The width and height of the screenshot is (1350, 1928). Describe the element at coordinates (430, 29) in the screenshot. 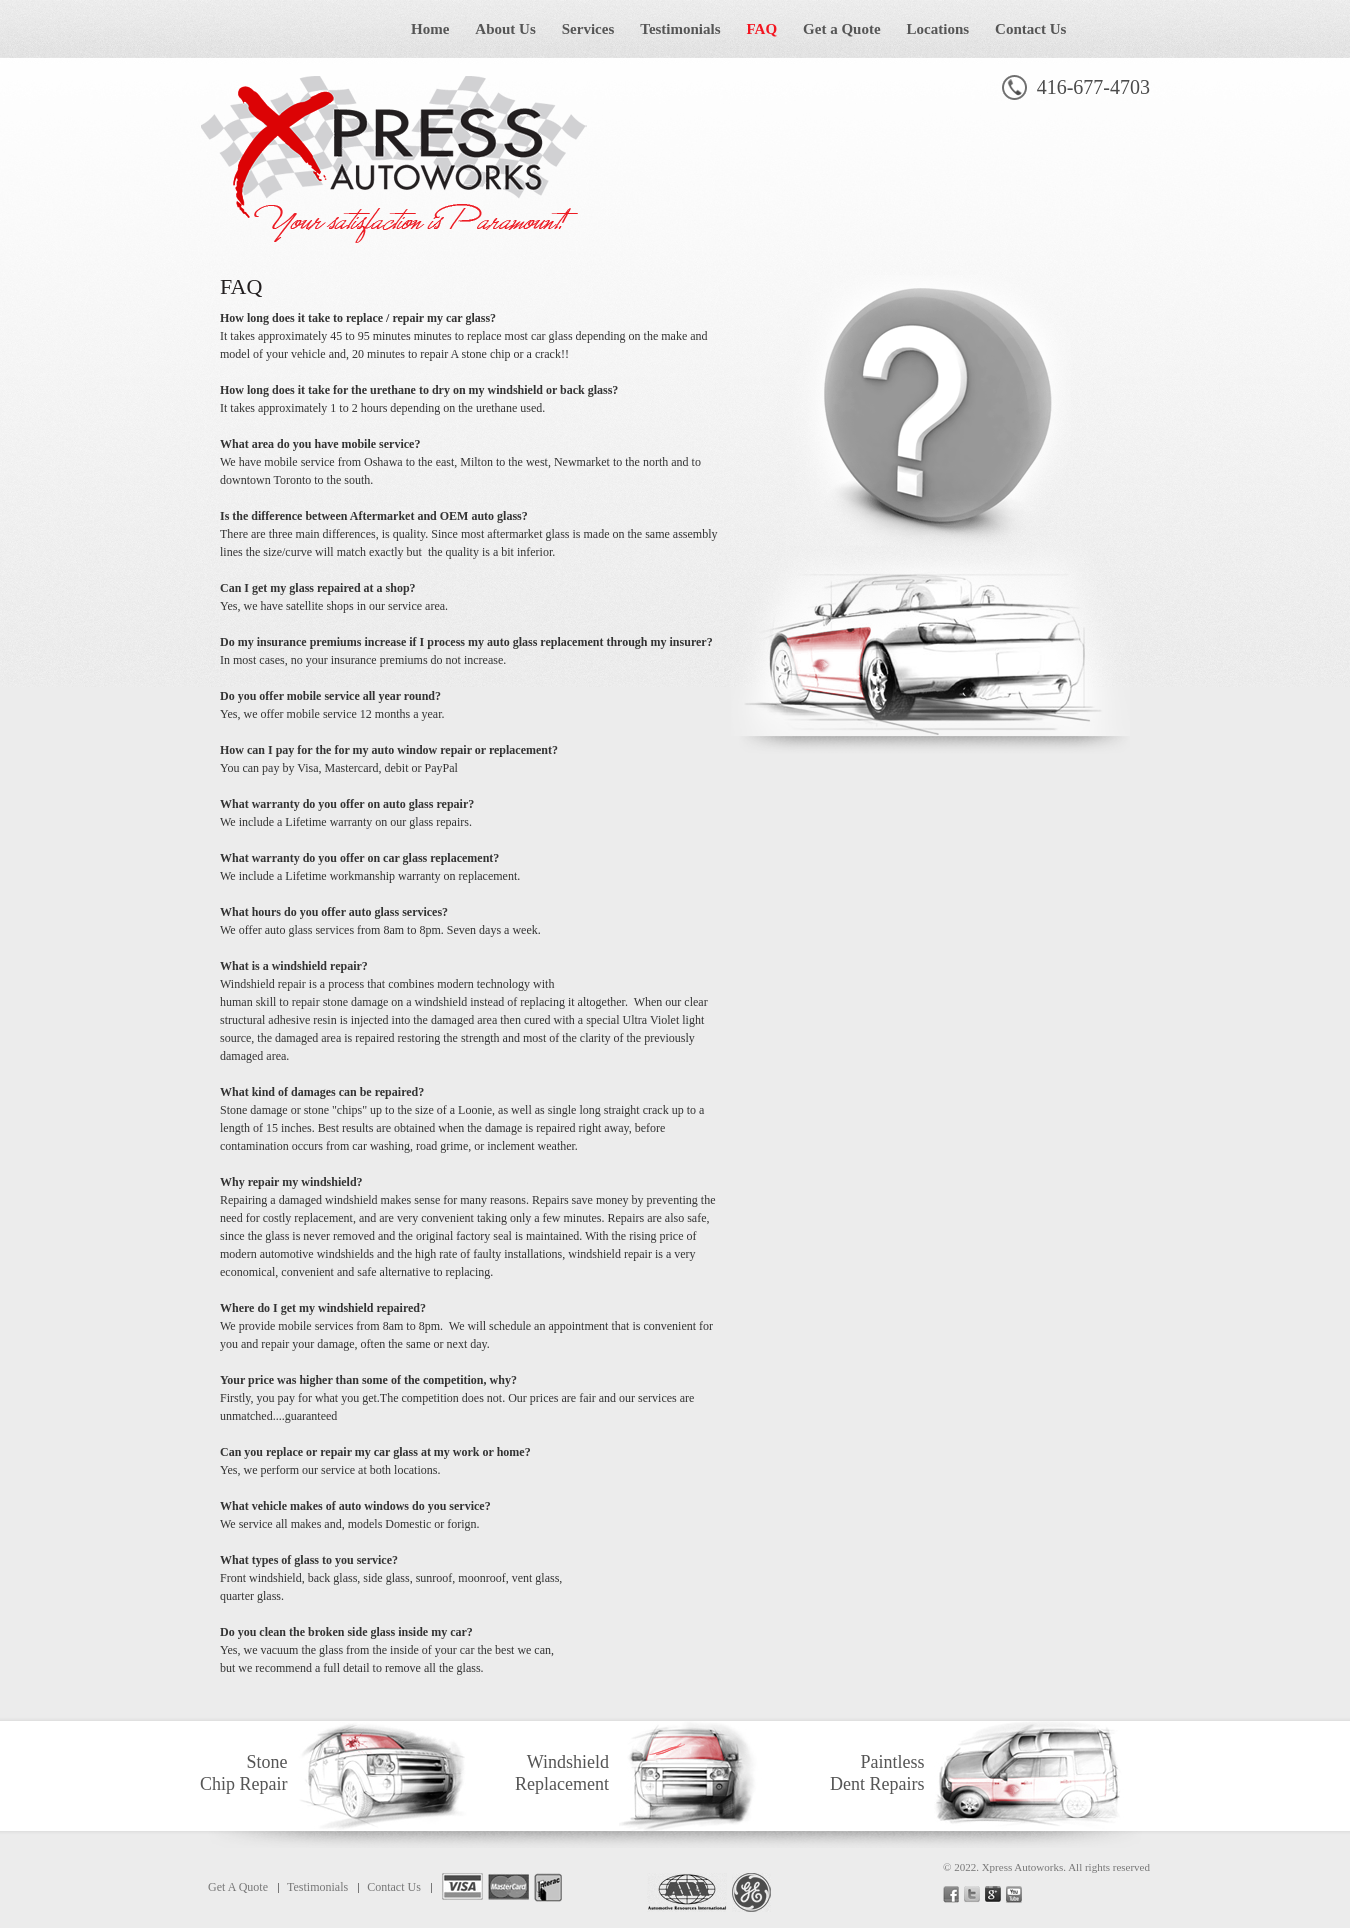

I see `Home` at that location.